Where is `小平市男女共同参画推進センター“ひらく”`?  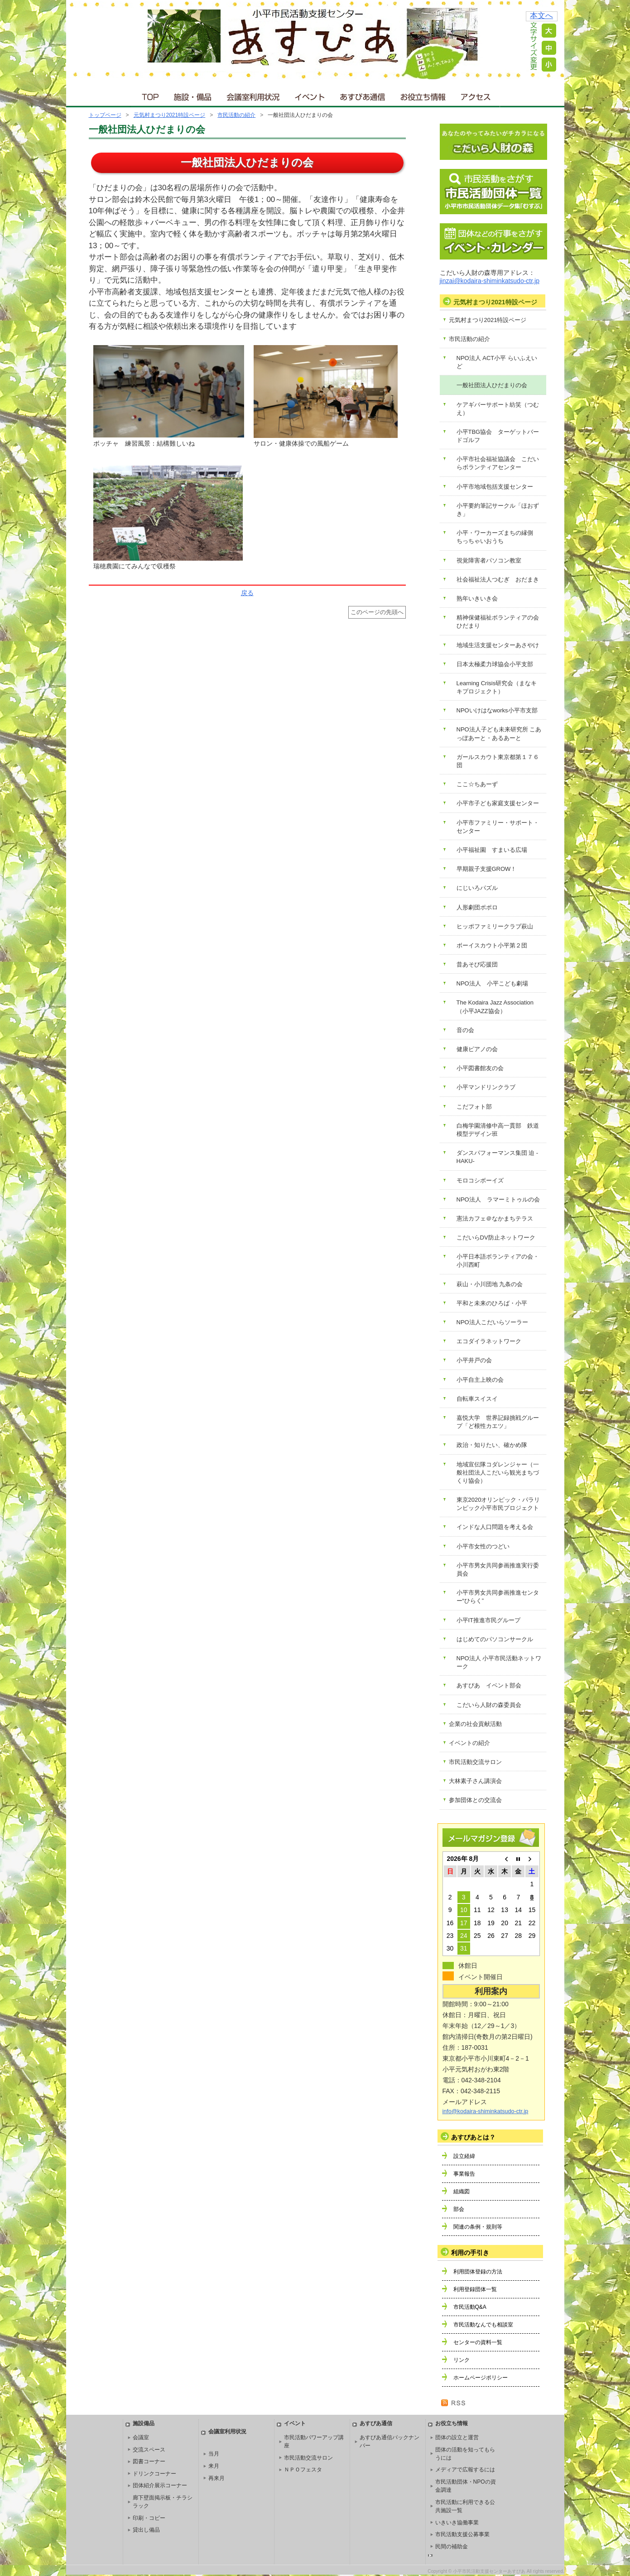
小平市男女共同参画推進センター“ひらく” is located at coordinates (498, 1596).